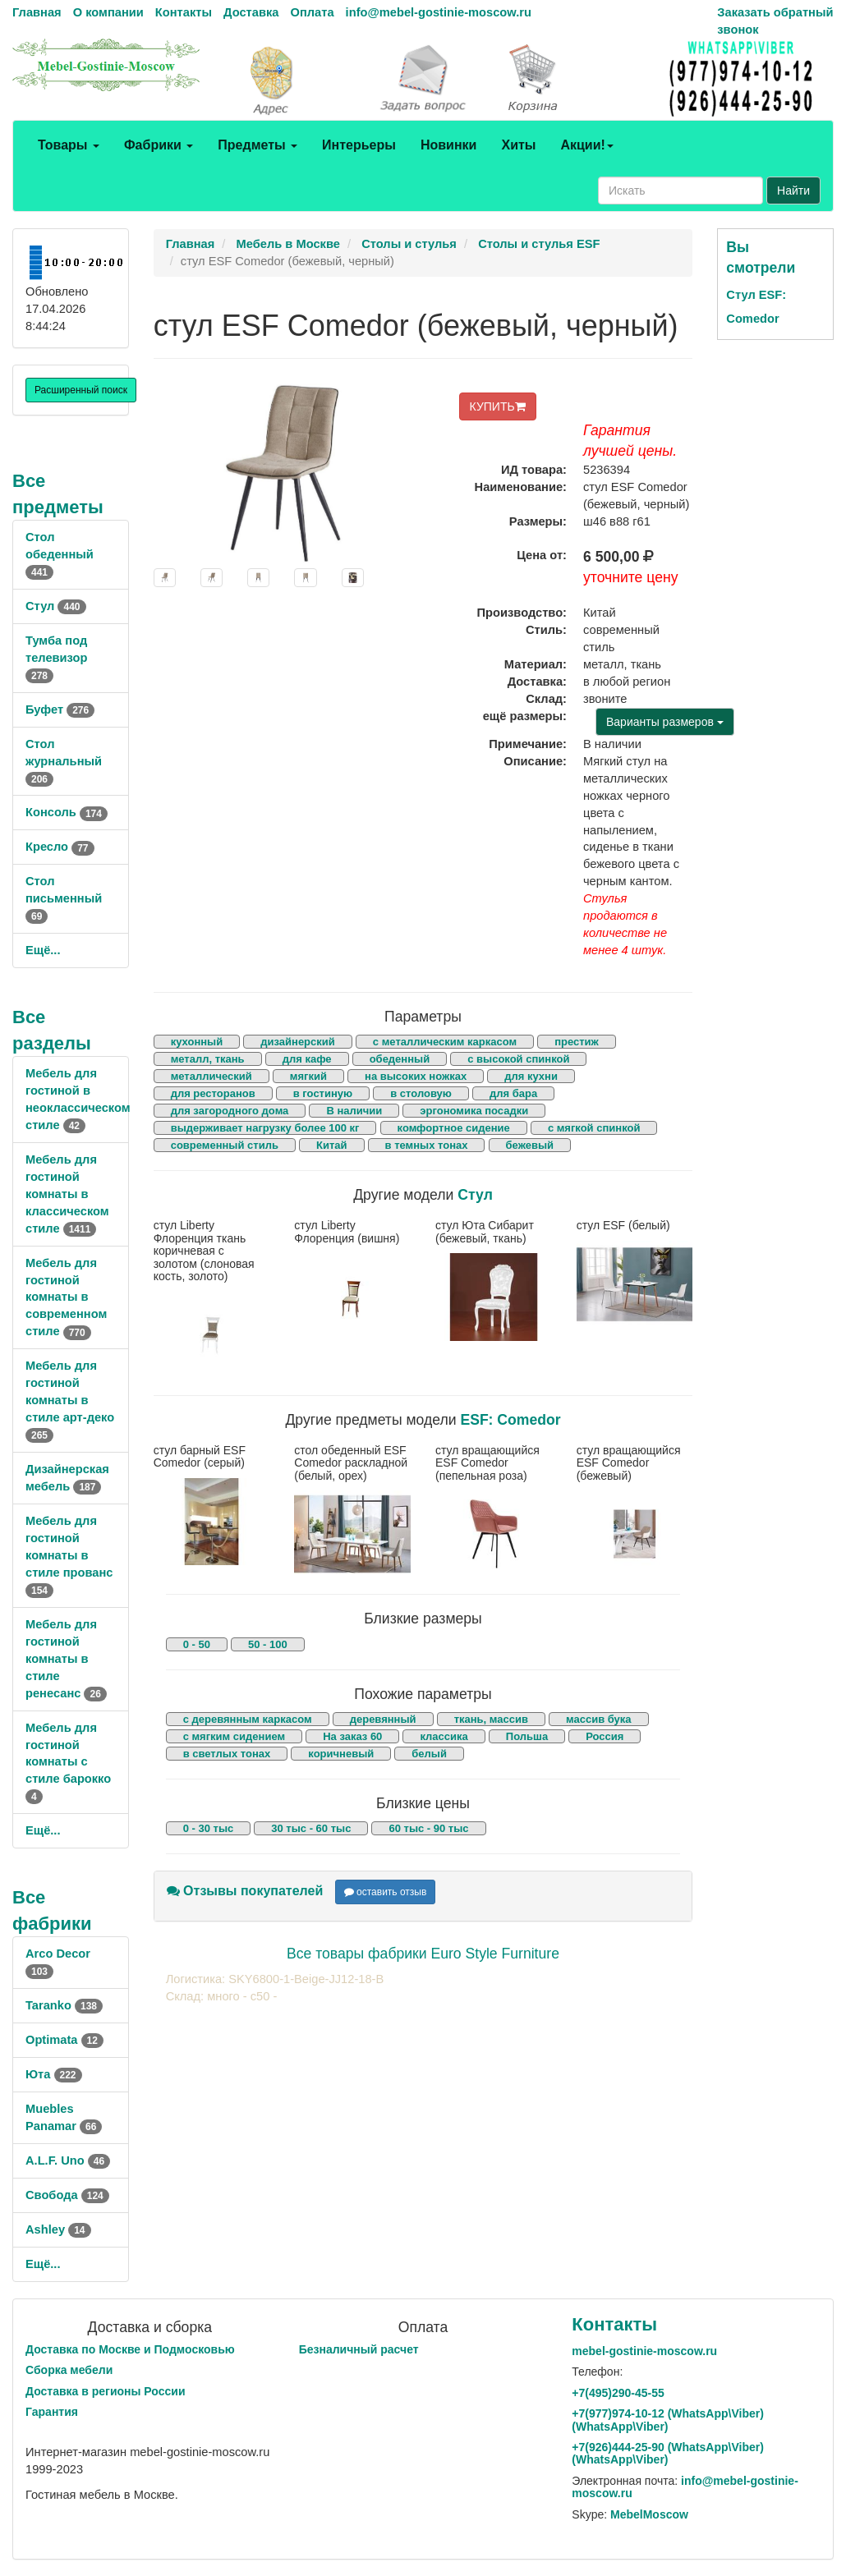 The image size is (846, 2576). I want to click on современный стиль, so click(224, 1145).